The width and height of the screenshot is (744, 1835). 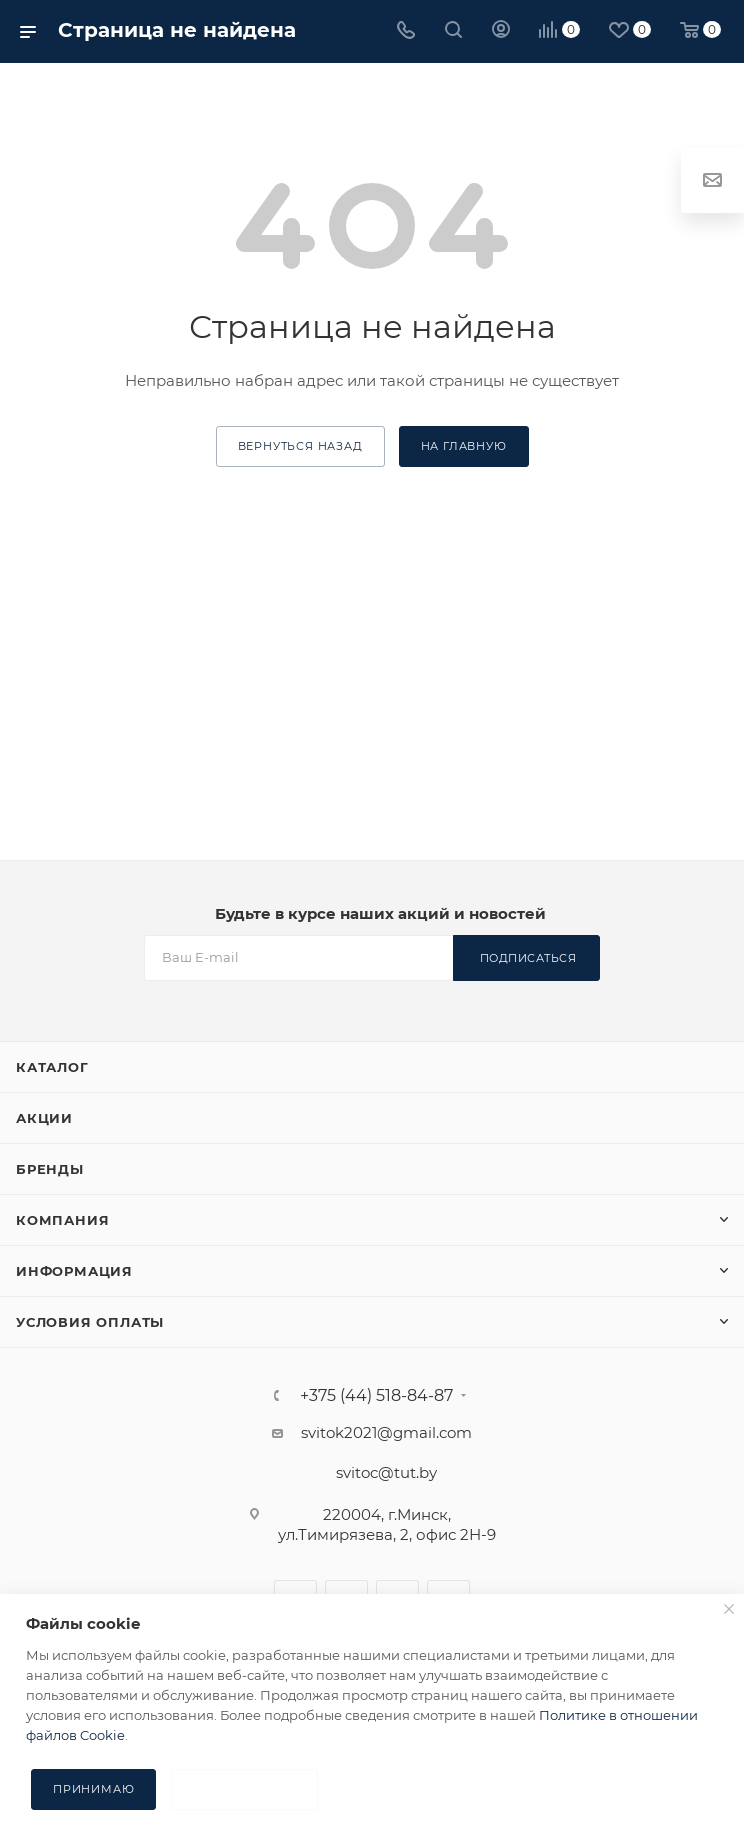 What do you see at coordinates (50, 1169) in the screenshot?
I see `Бренды` at bounding box center [50, 1169].